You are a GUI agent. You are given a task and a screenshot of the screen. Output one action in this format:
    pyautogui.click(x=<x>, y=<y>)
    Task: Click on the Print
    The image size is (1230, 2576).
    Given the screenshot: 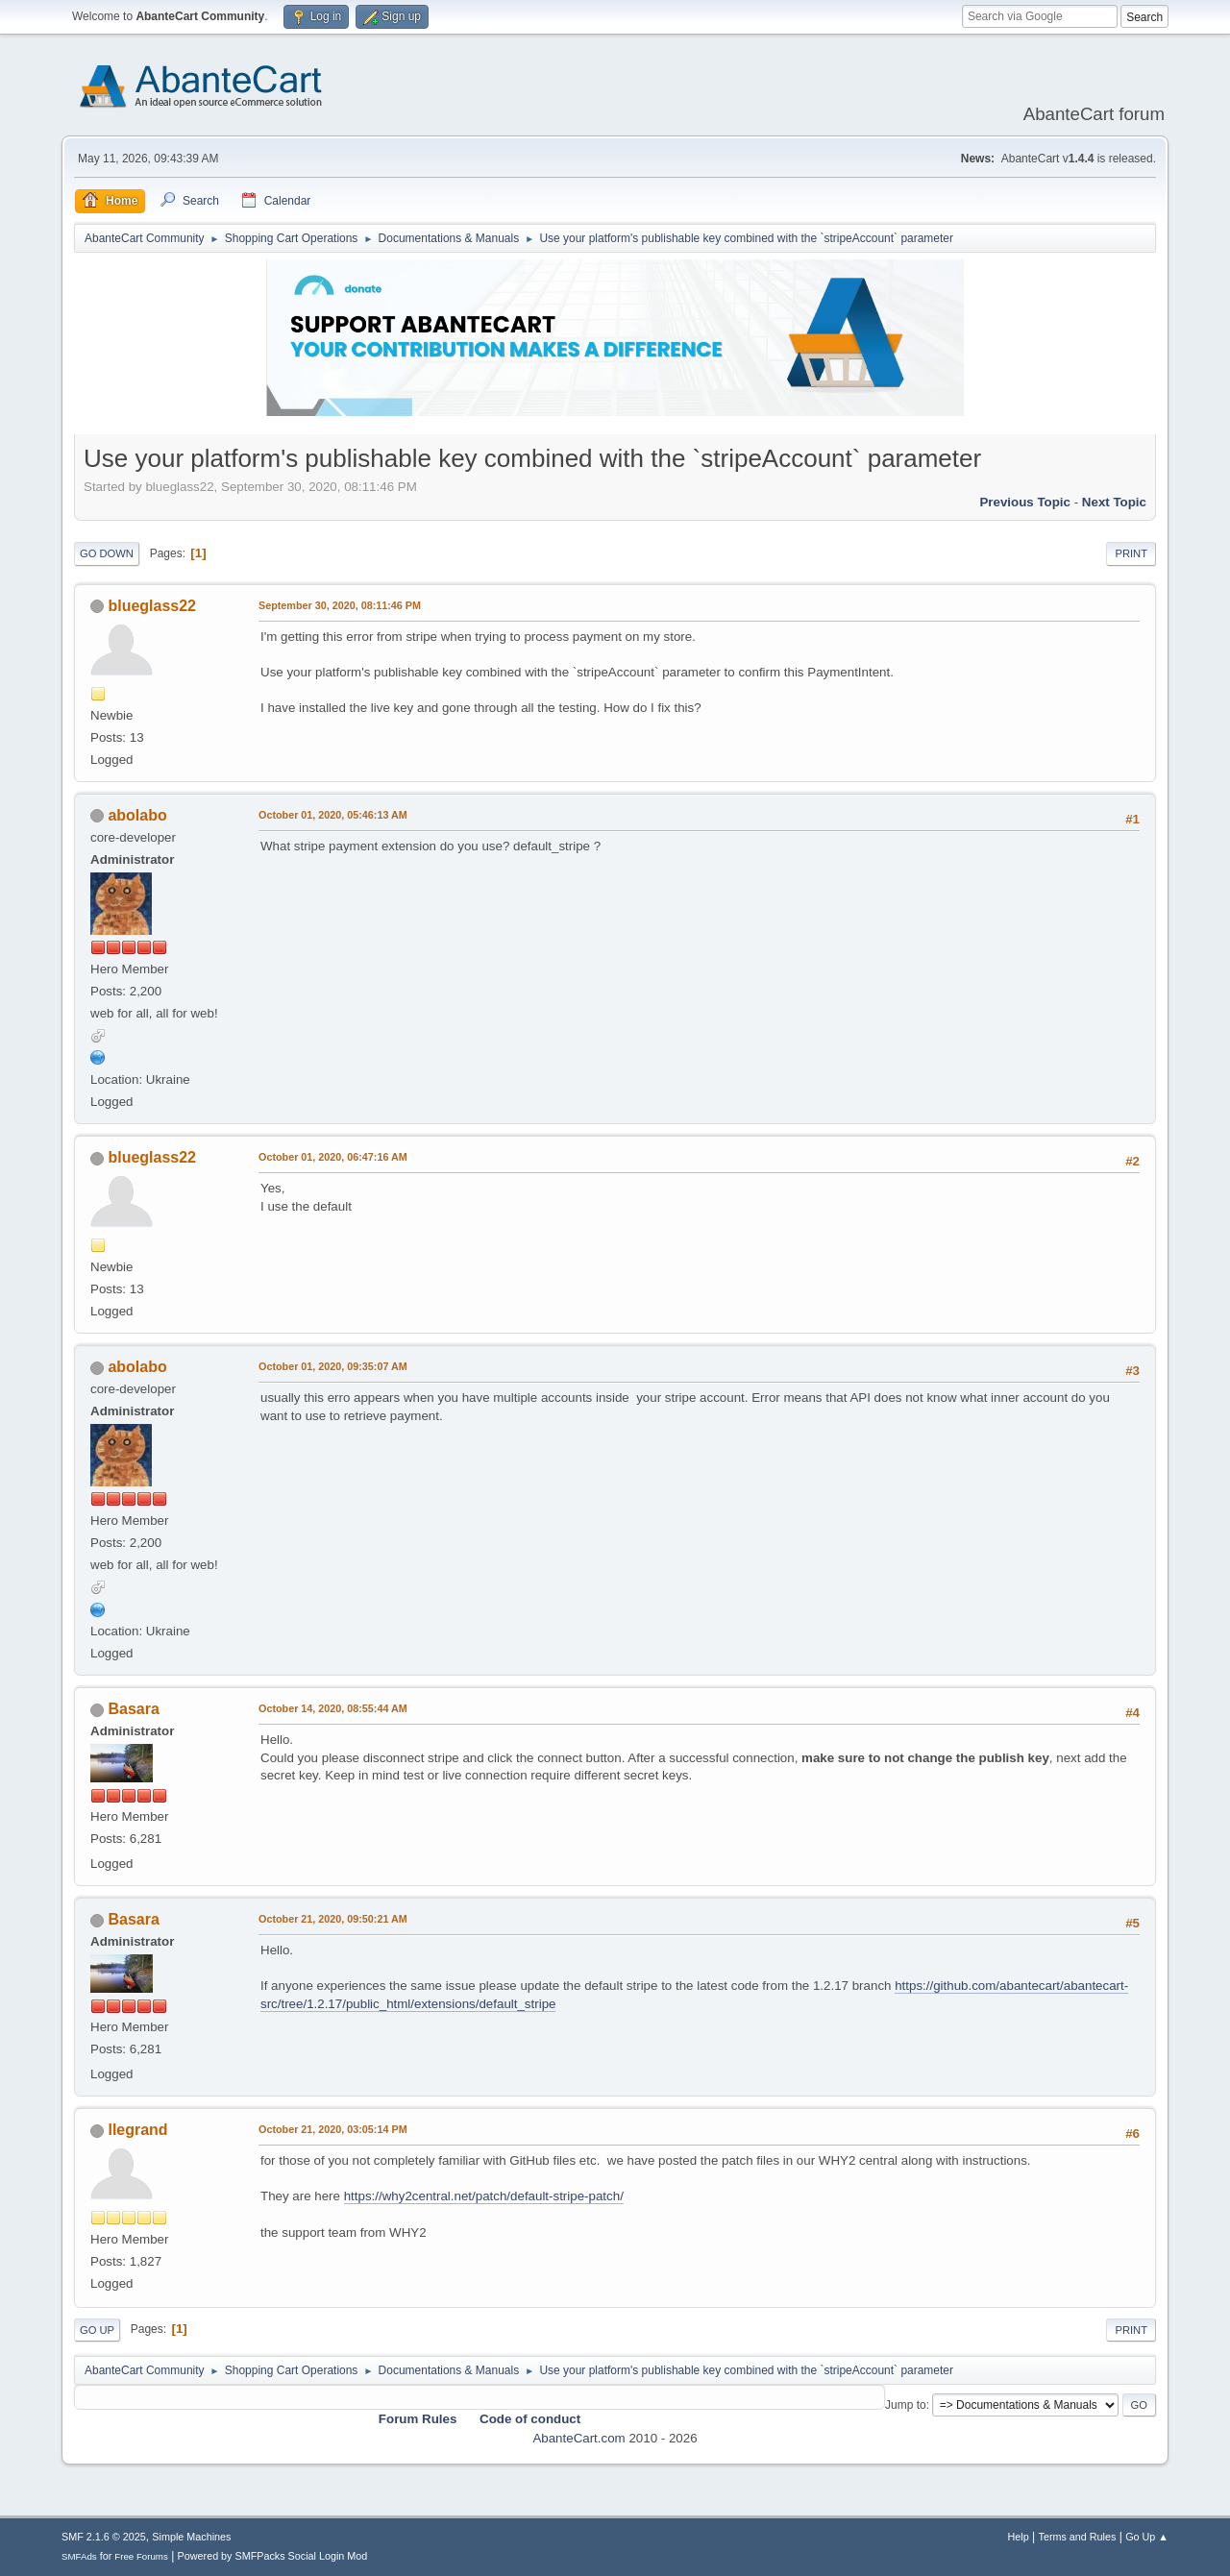 What is the action you would take?
    pyautogui.click(x=1131, y=553)
    